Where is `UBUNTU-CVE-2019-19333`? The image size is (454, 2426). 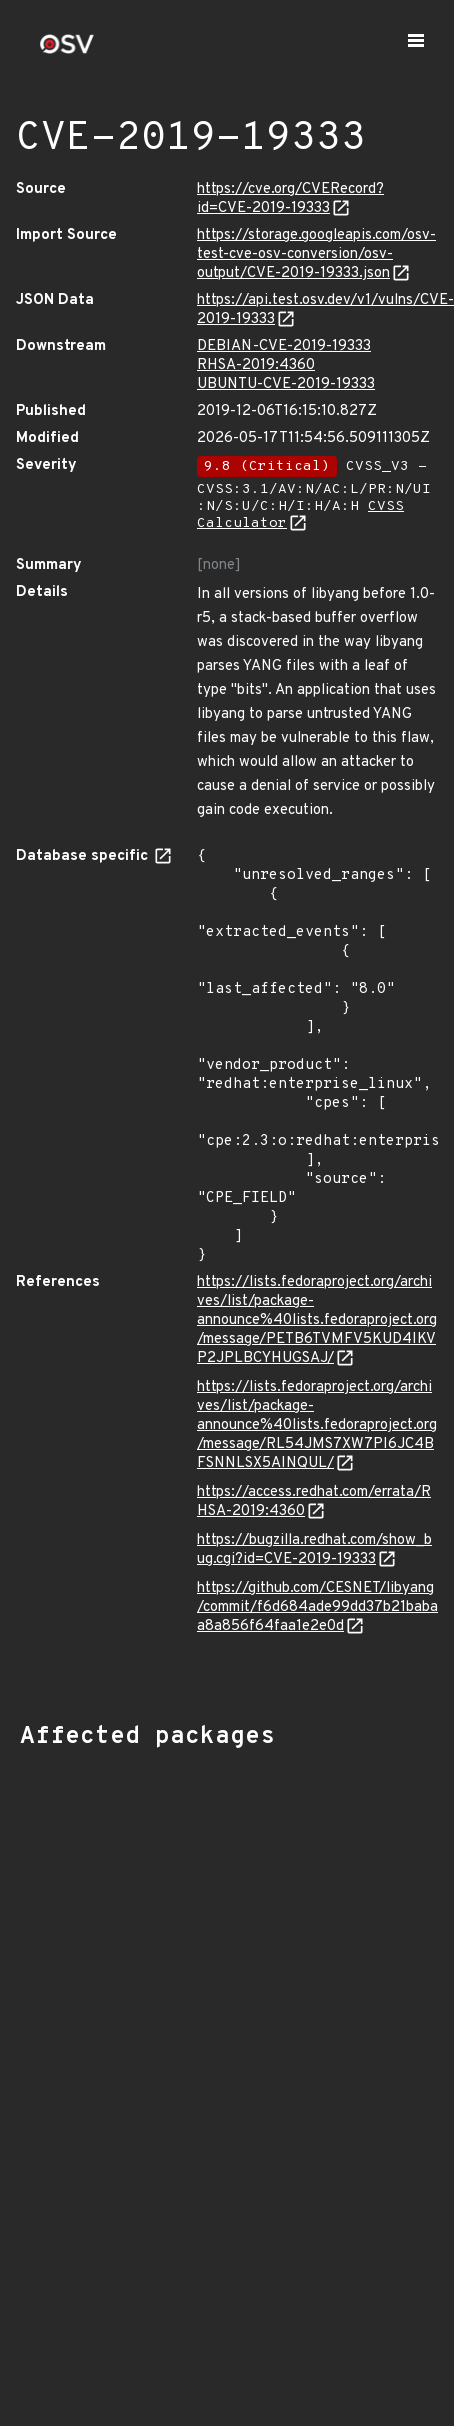
UBUNTU-CVE-2019-19333 is located at coordinates (286, 384).